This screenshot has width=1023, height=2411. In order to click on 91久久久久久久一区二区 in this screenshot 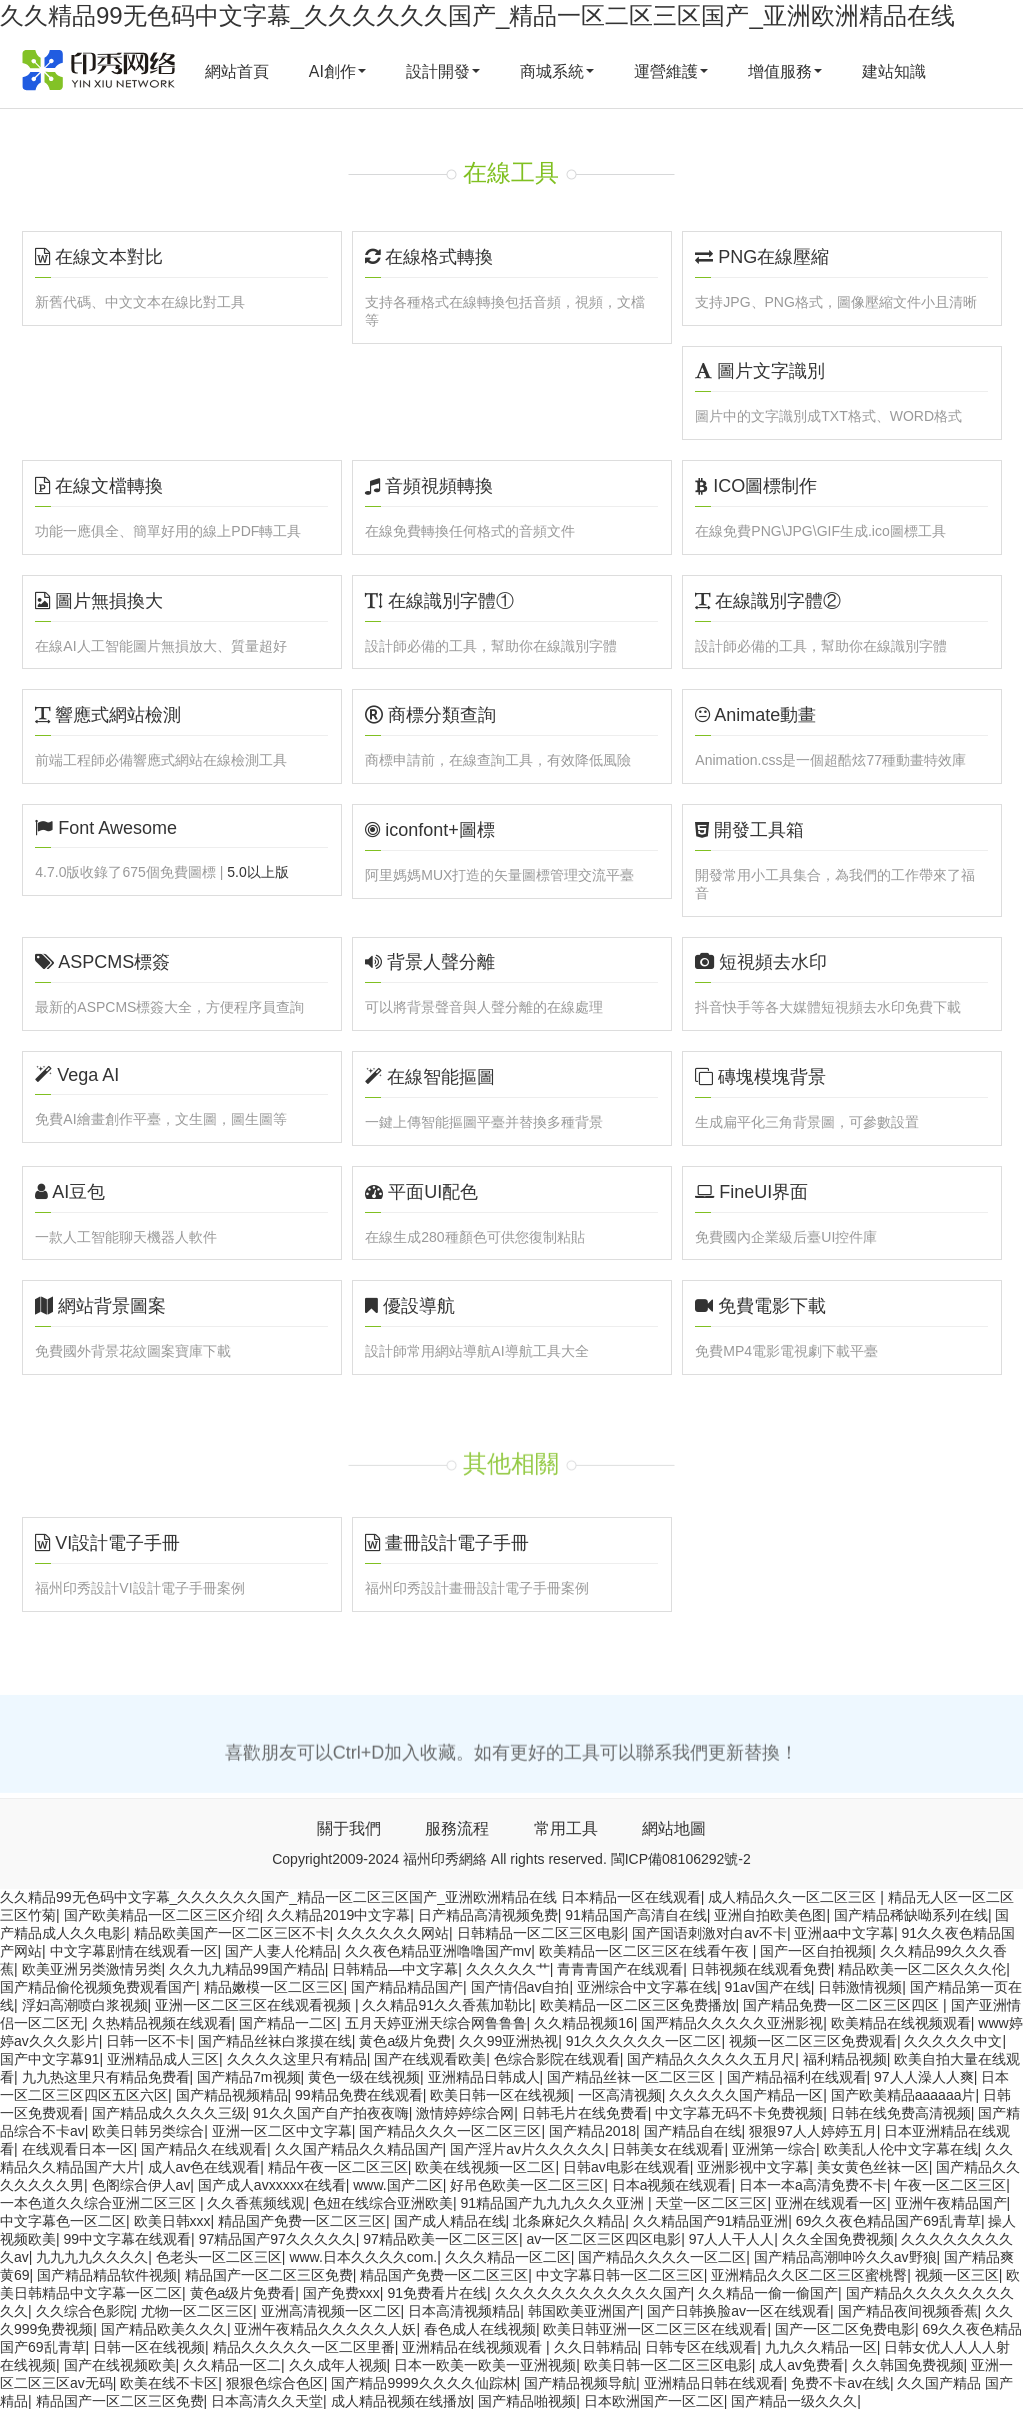, I will do `click(644, 2041)`.